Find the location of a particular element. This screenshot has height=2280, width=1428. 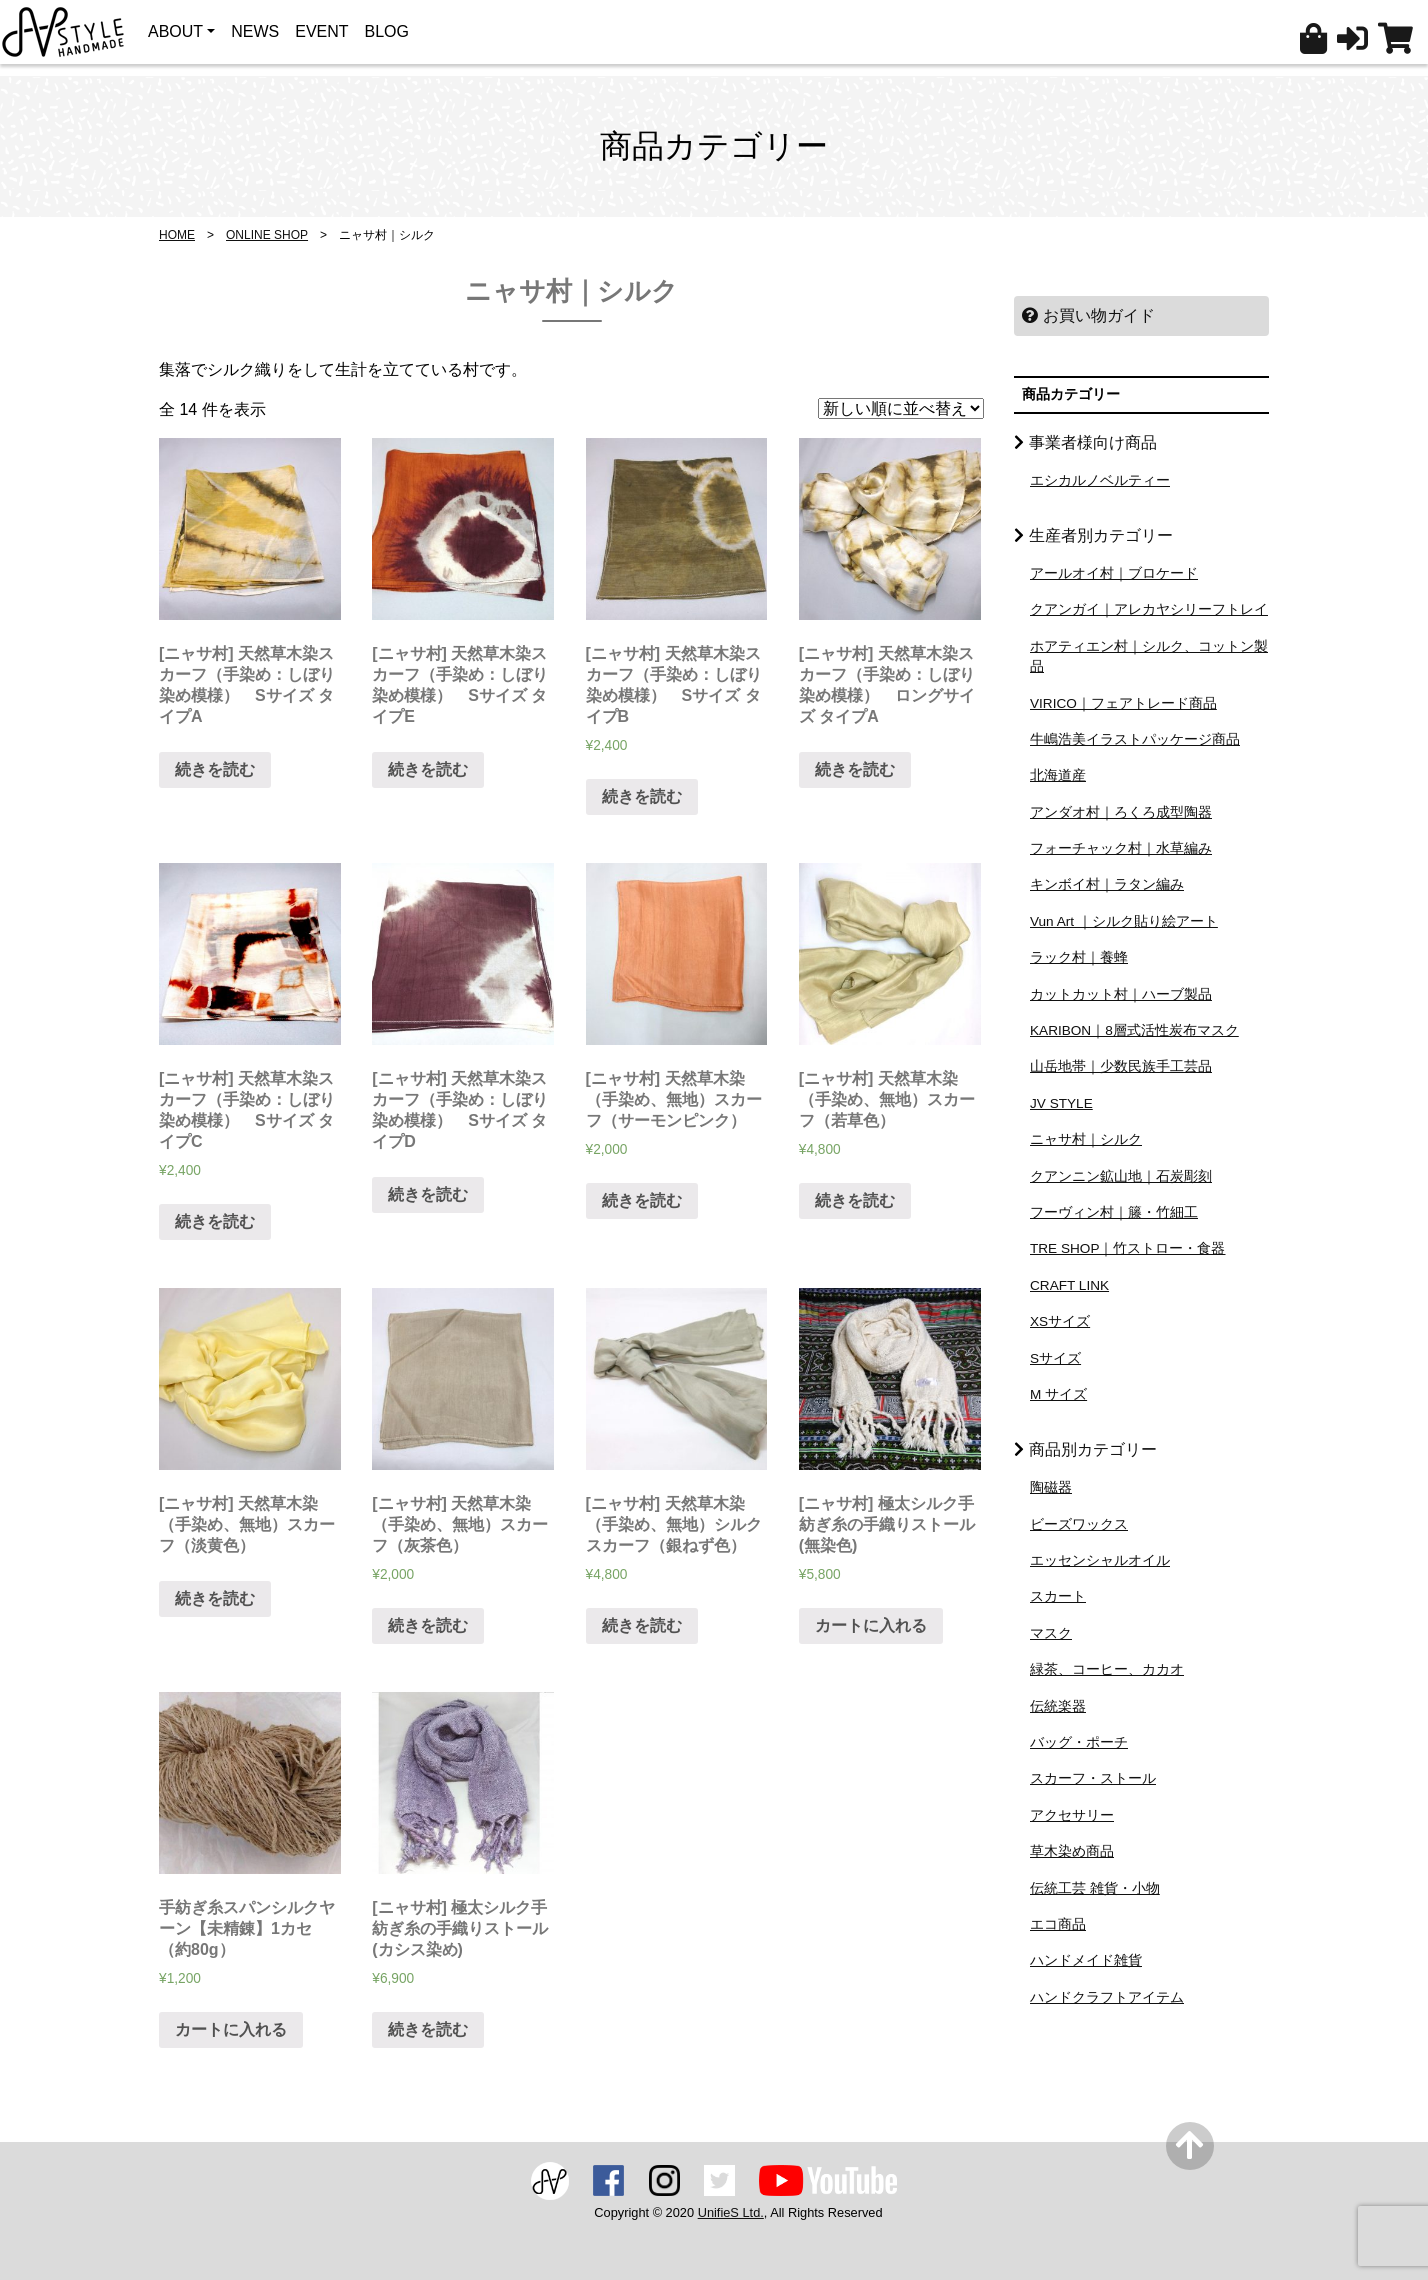

KARIBON｜8層式活性炭布マスク is located at coordinates (1134, 1030).